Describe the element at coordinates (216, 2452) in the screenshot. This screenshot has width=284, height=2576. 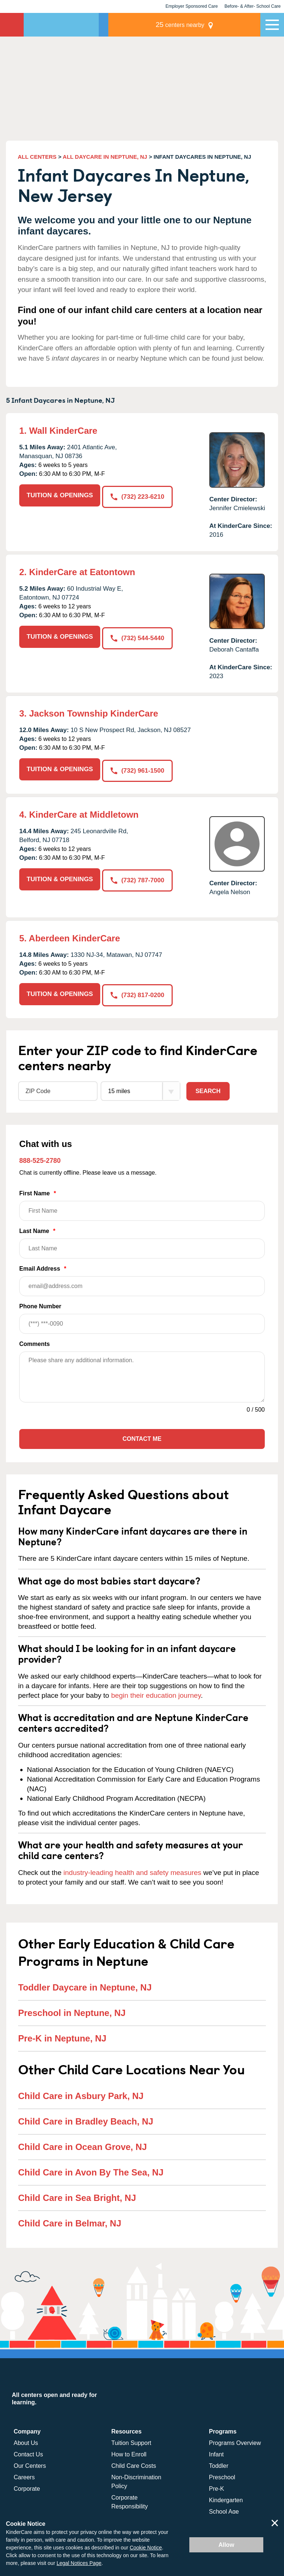
I see `Infant` at that location.